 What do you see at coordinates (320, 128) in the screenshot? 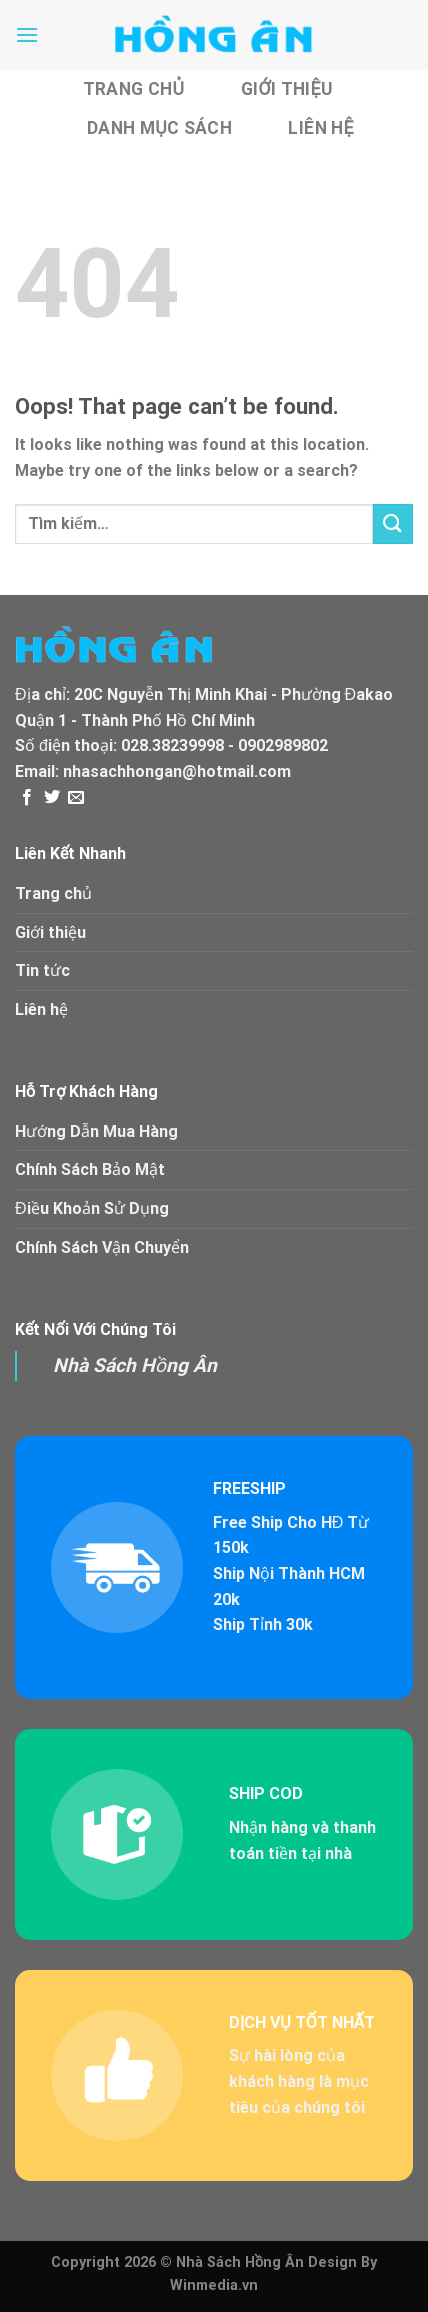
I see `Liên hệ` at bounding box center [320, 128].